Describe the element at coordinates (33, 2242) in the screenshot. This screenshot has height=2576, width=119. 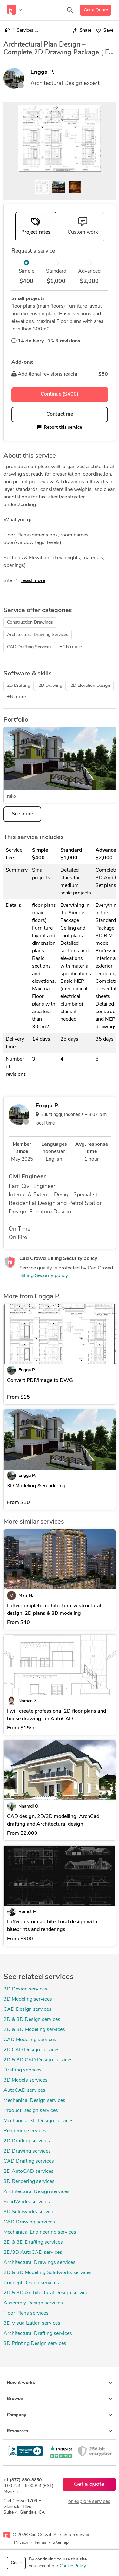
I see `2D & 3D Drafting services` at that location.